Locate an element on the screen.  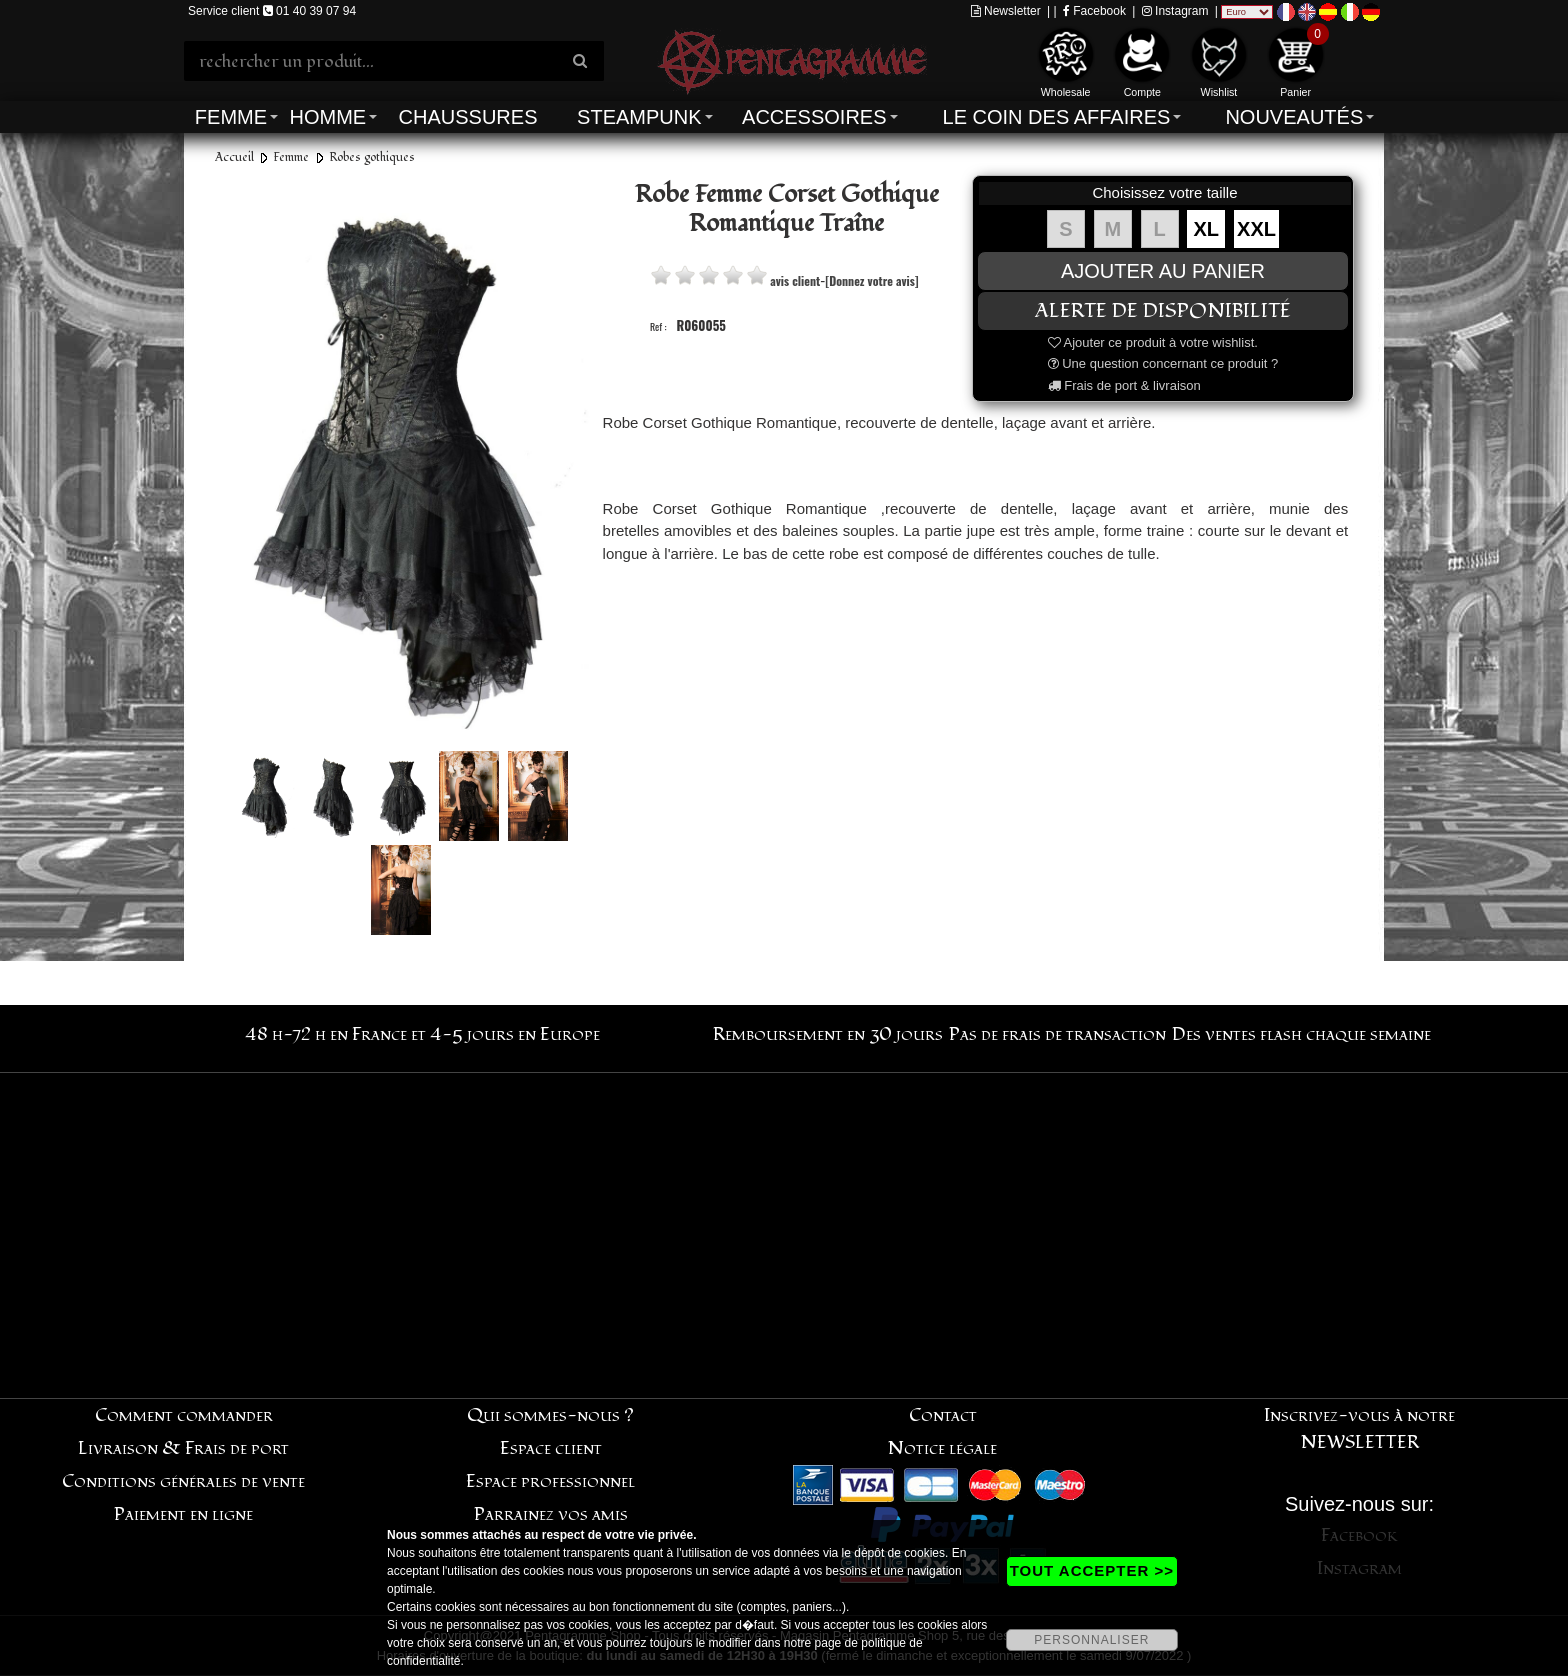
Femme is located at coordinates (231, 117).